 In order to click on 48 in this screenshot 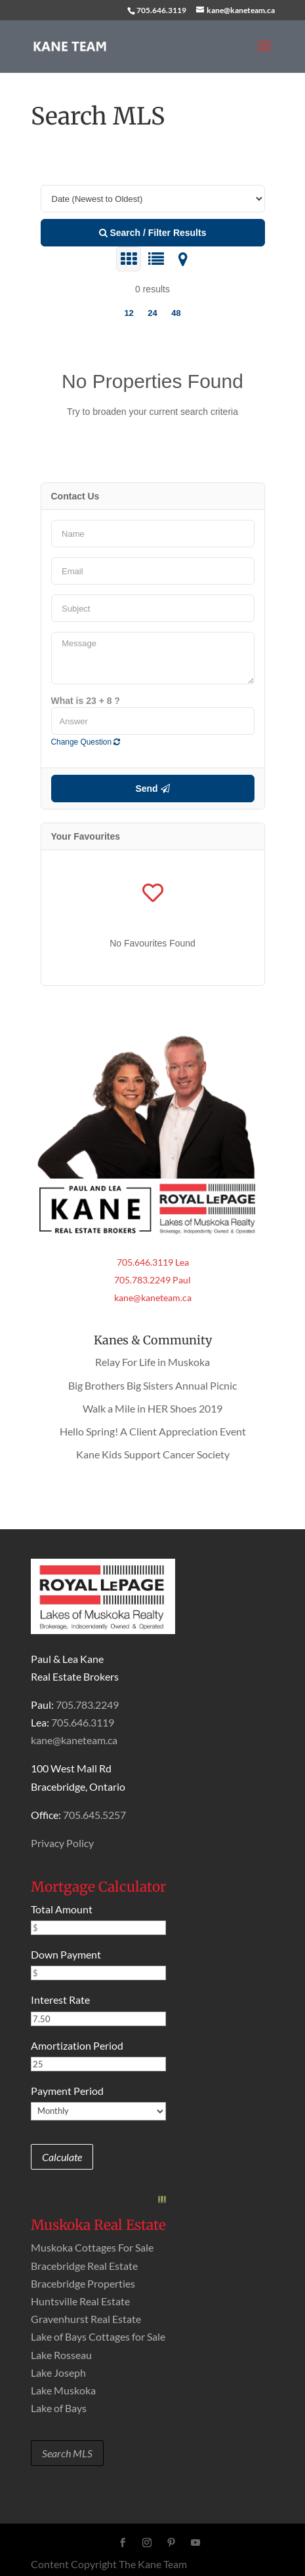, I will do `click(175, 313)`.